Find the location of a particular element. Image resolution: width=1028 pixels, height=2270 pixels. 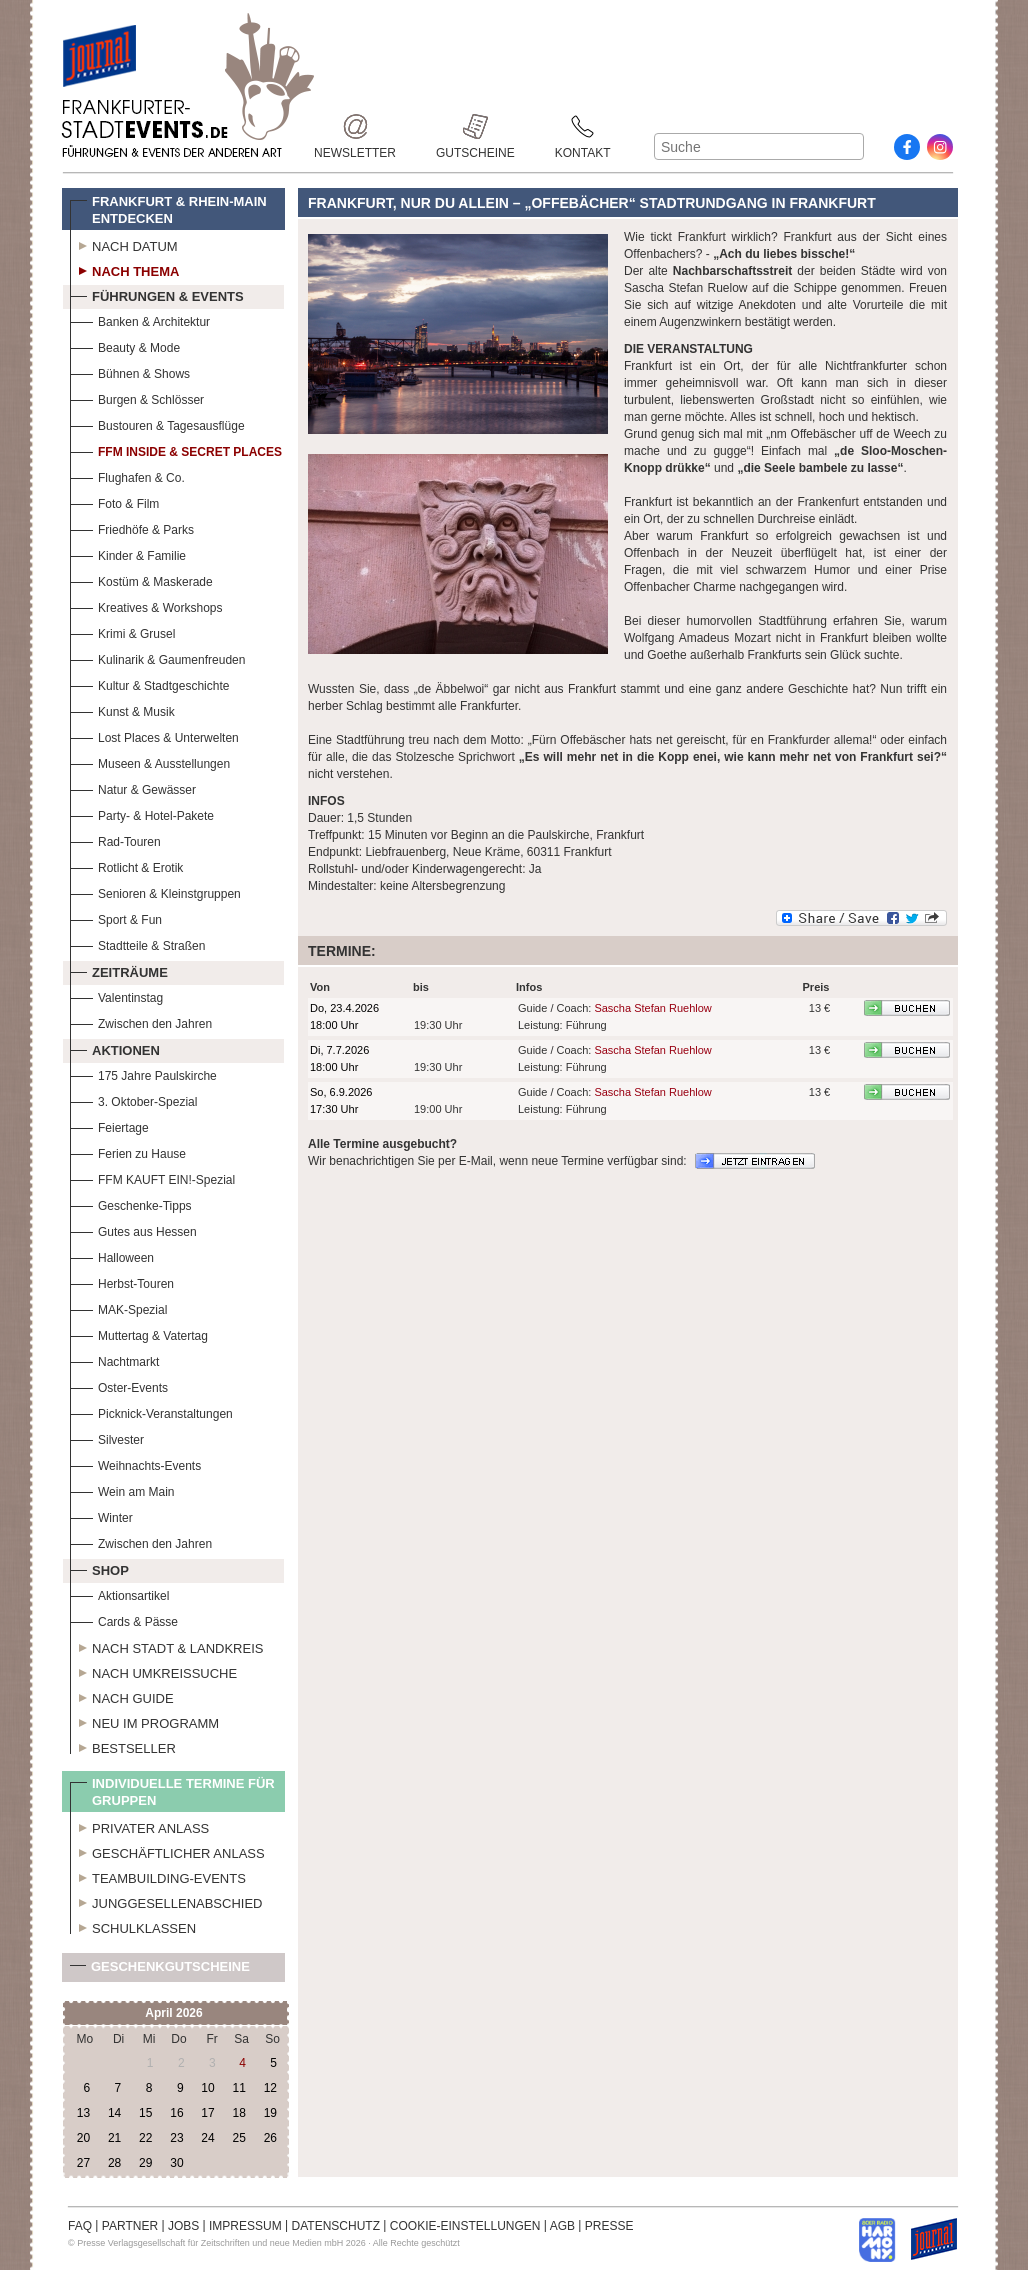

Gutscheine is located at coordinates (475, 126).